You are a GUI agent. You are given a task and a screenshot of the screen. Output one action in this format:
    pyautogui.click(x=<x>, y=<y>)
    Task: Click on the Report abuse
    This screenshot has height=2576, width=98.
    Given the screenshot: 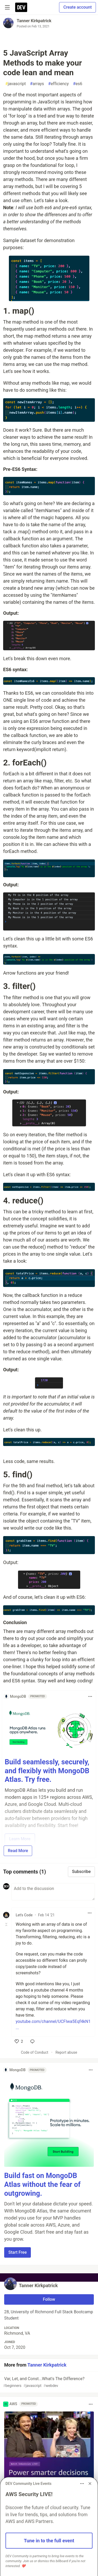 What is the action you would take?
    pyautogui.click(x=66, y=2052)
    